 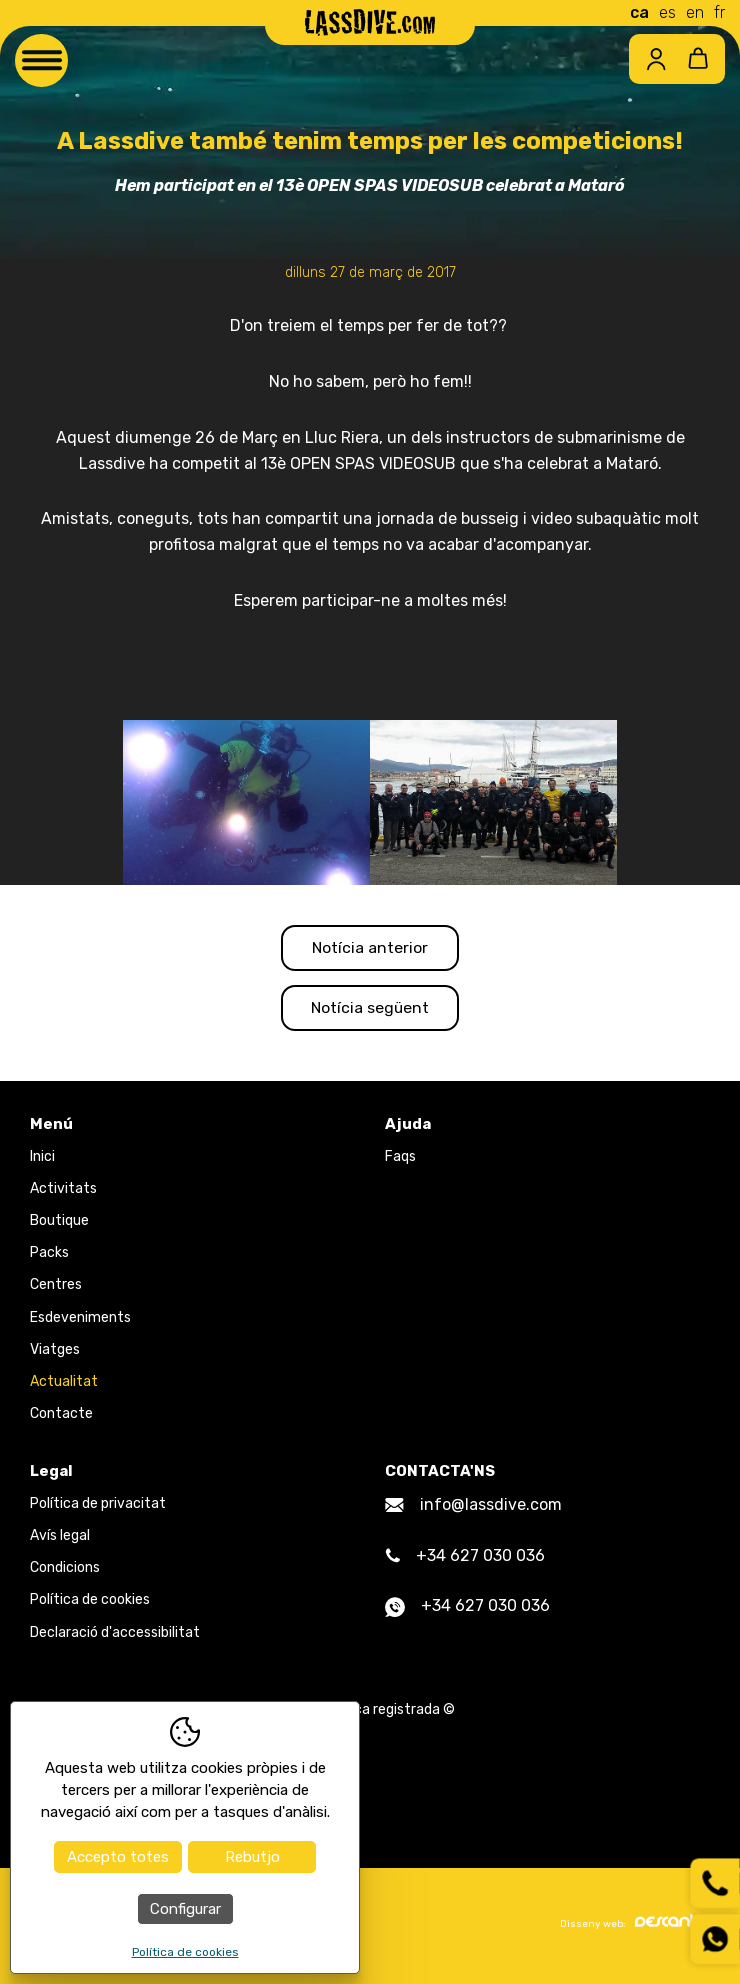 What do you see at coordinates (80, 1320) in the screenshot?
I see `Esdeveniments` at bounding box center [80, 1320].